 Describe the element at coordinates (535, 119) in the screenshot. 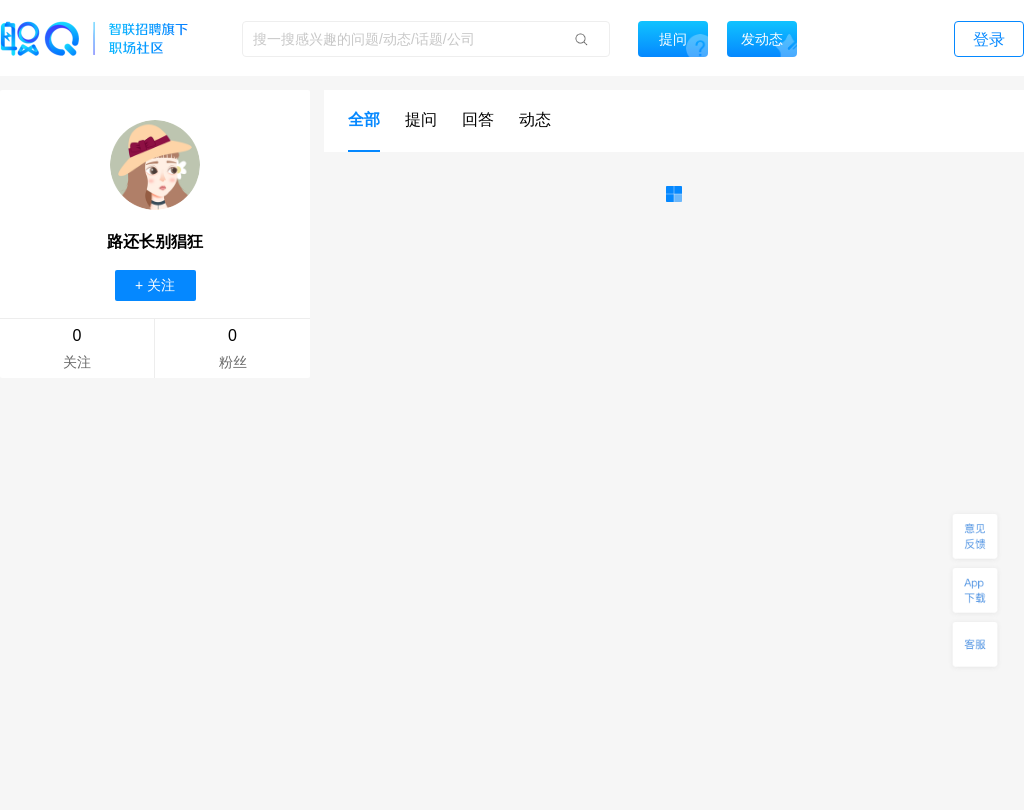

I see `动态` at that location.